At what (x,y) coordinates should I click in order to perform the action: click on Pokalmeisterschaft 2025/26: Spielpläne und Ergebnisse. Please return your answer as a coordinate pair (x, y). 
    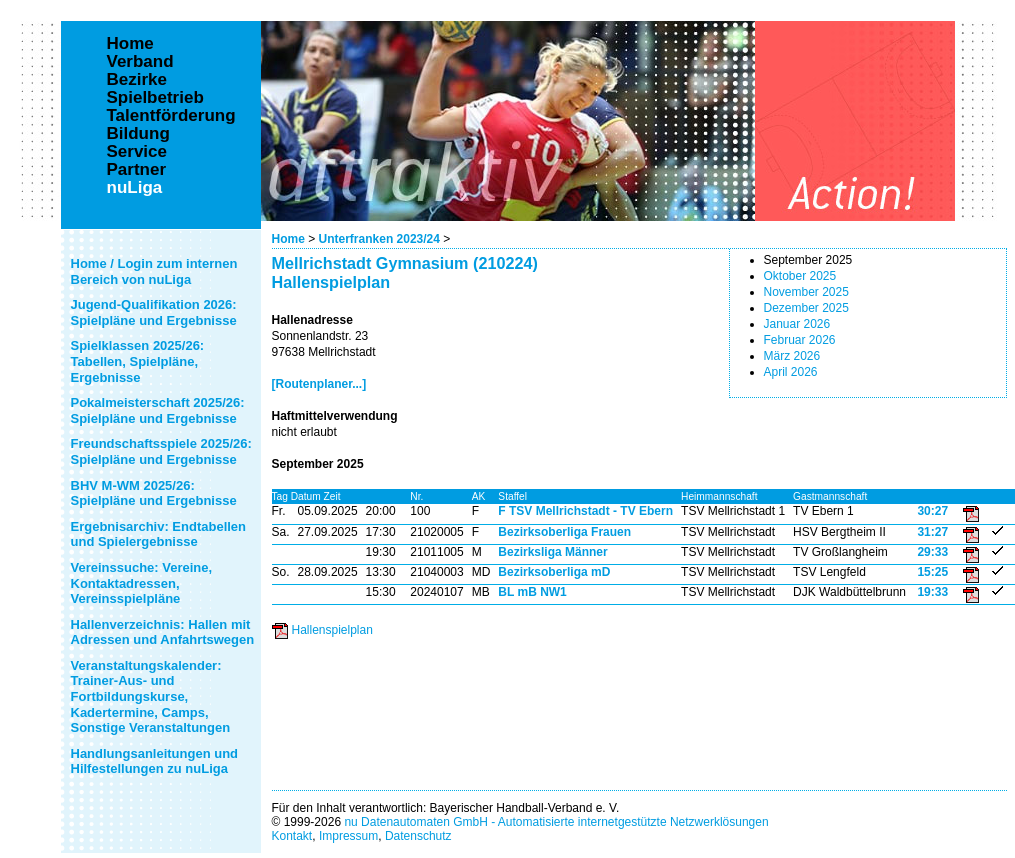
    Looking at the image, I should click on (158, 410).